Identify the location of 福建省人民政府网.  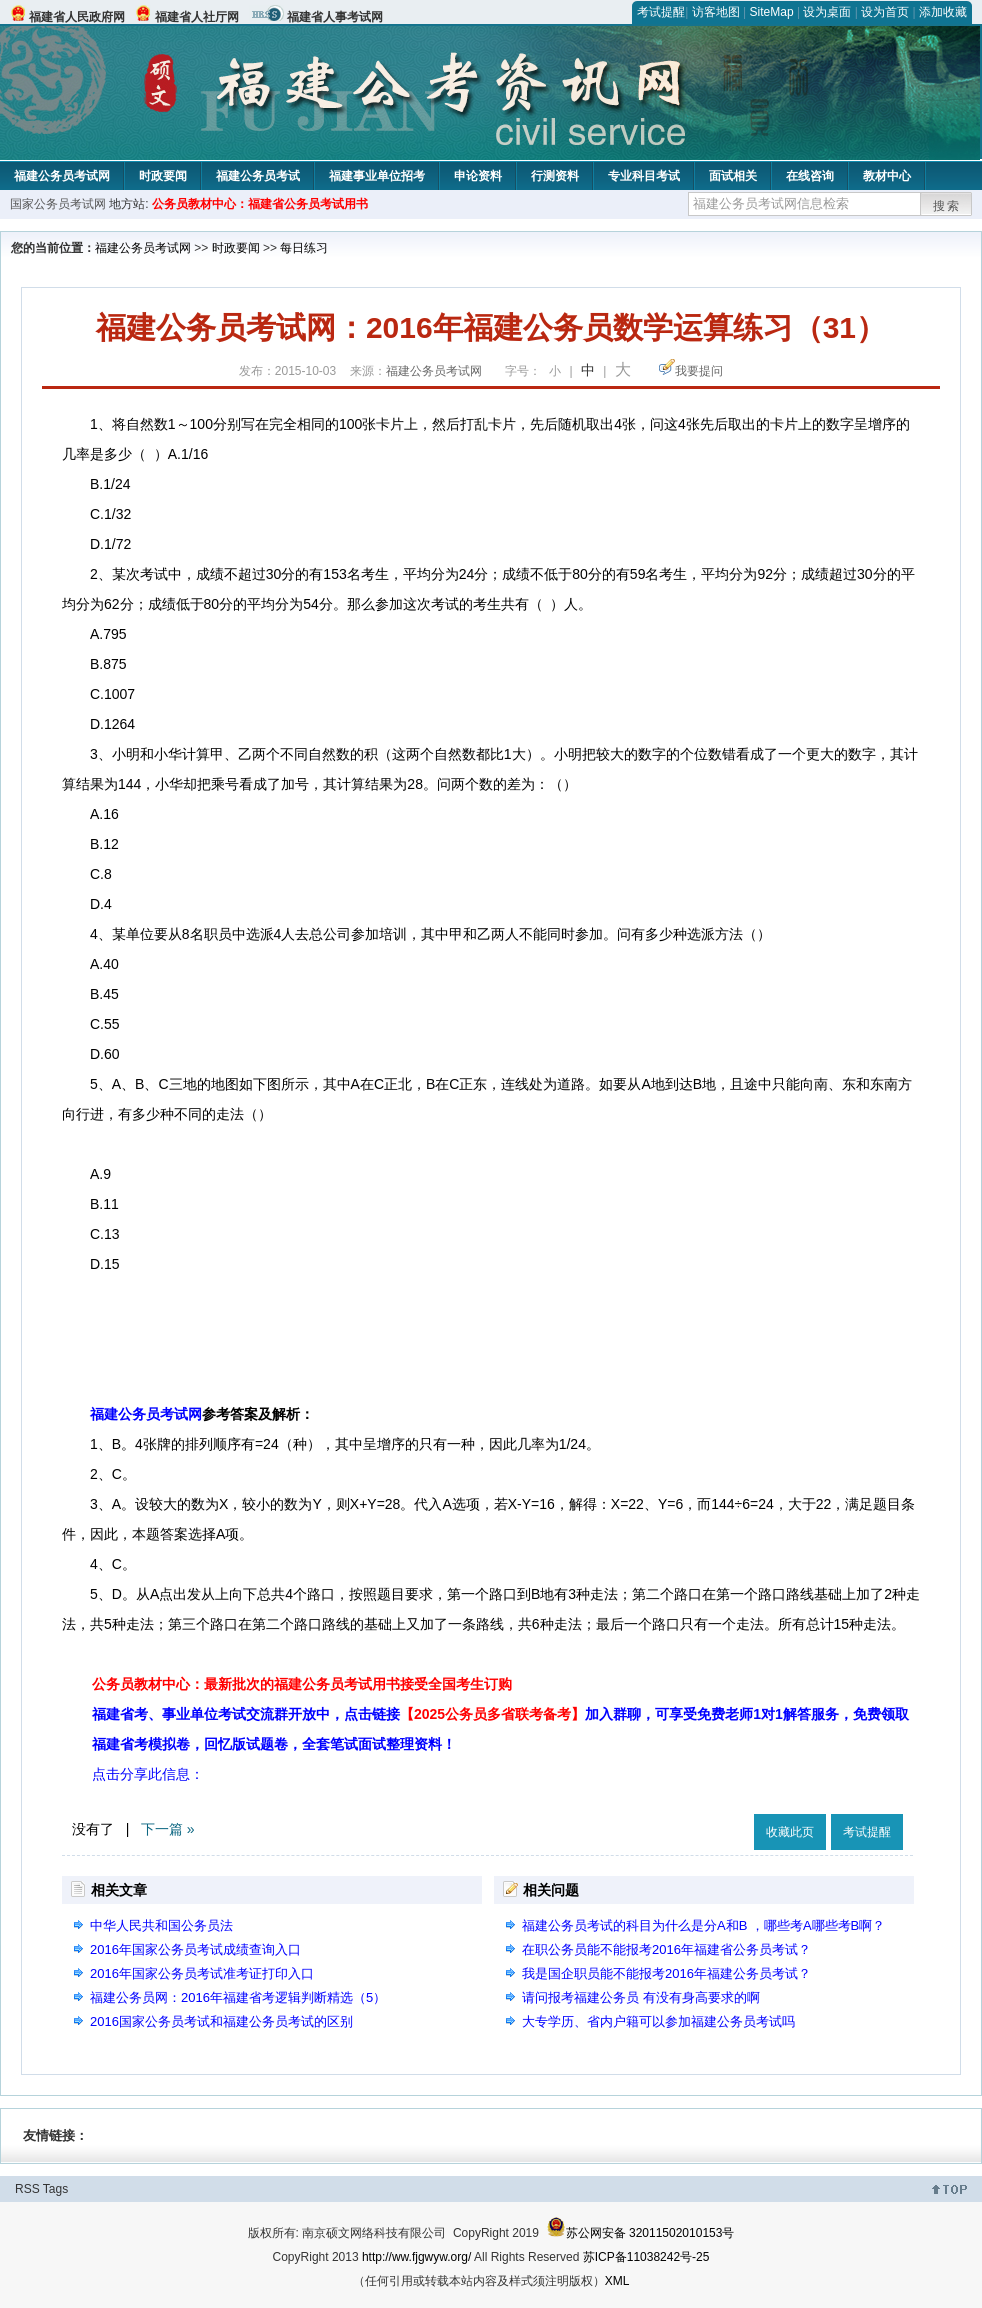
(77, 17).